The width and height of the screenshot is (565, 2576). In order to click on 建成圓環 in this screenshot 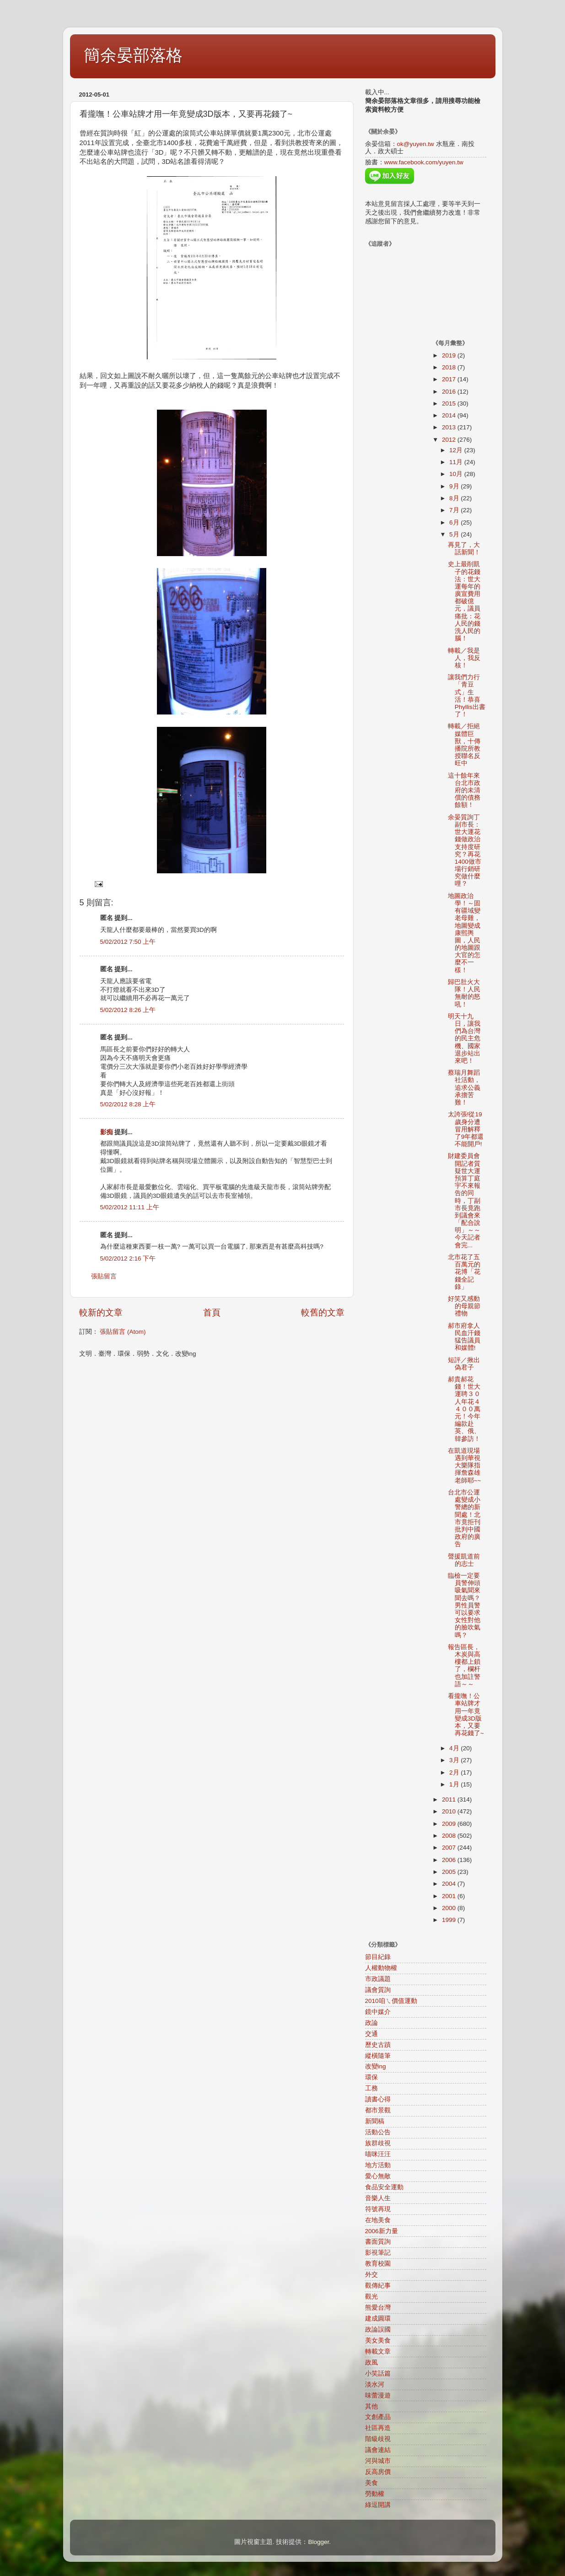, I will do `click(378, 2318)`.